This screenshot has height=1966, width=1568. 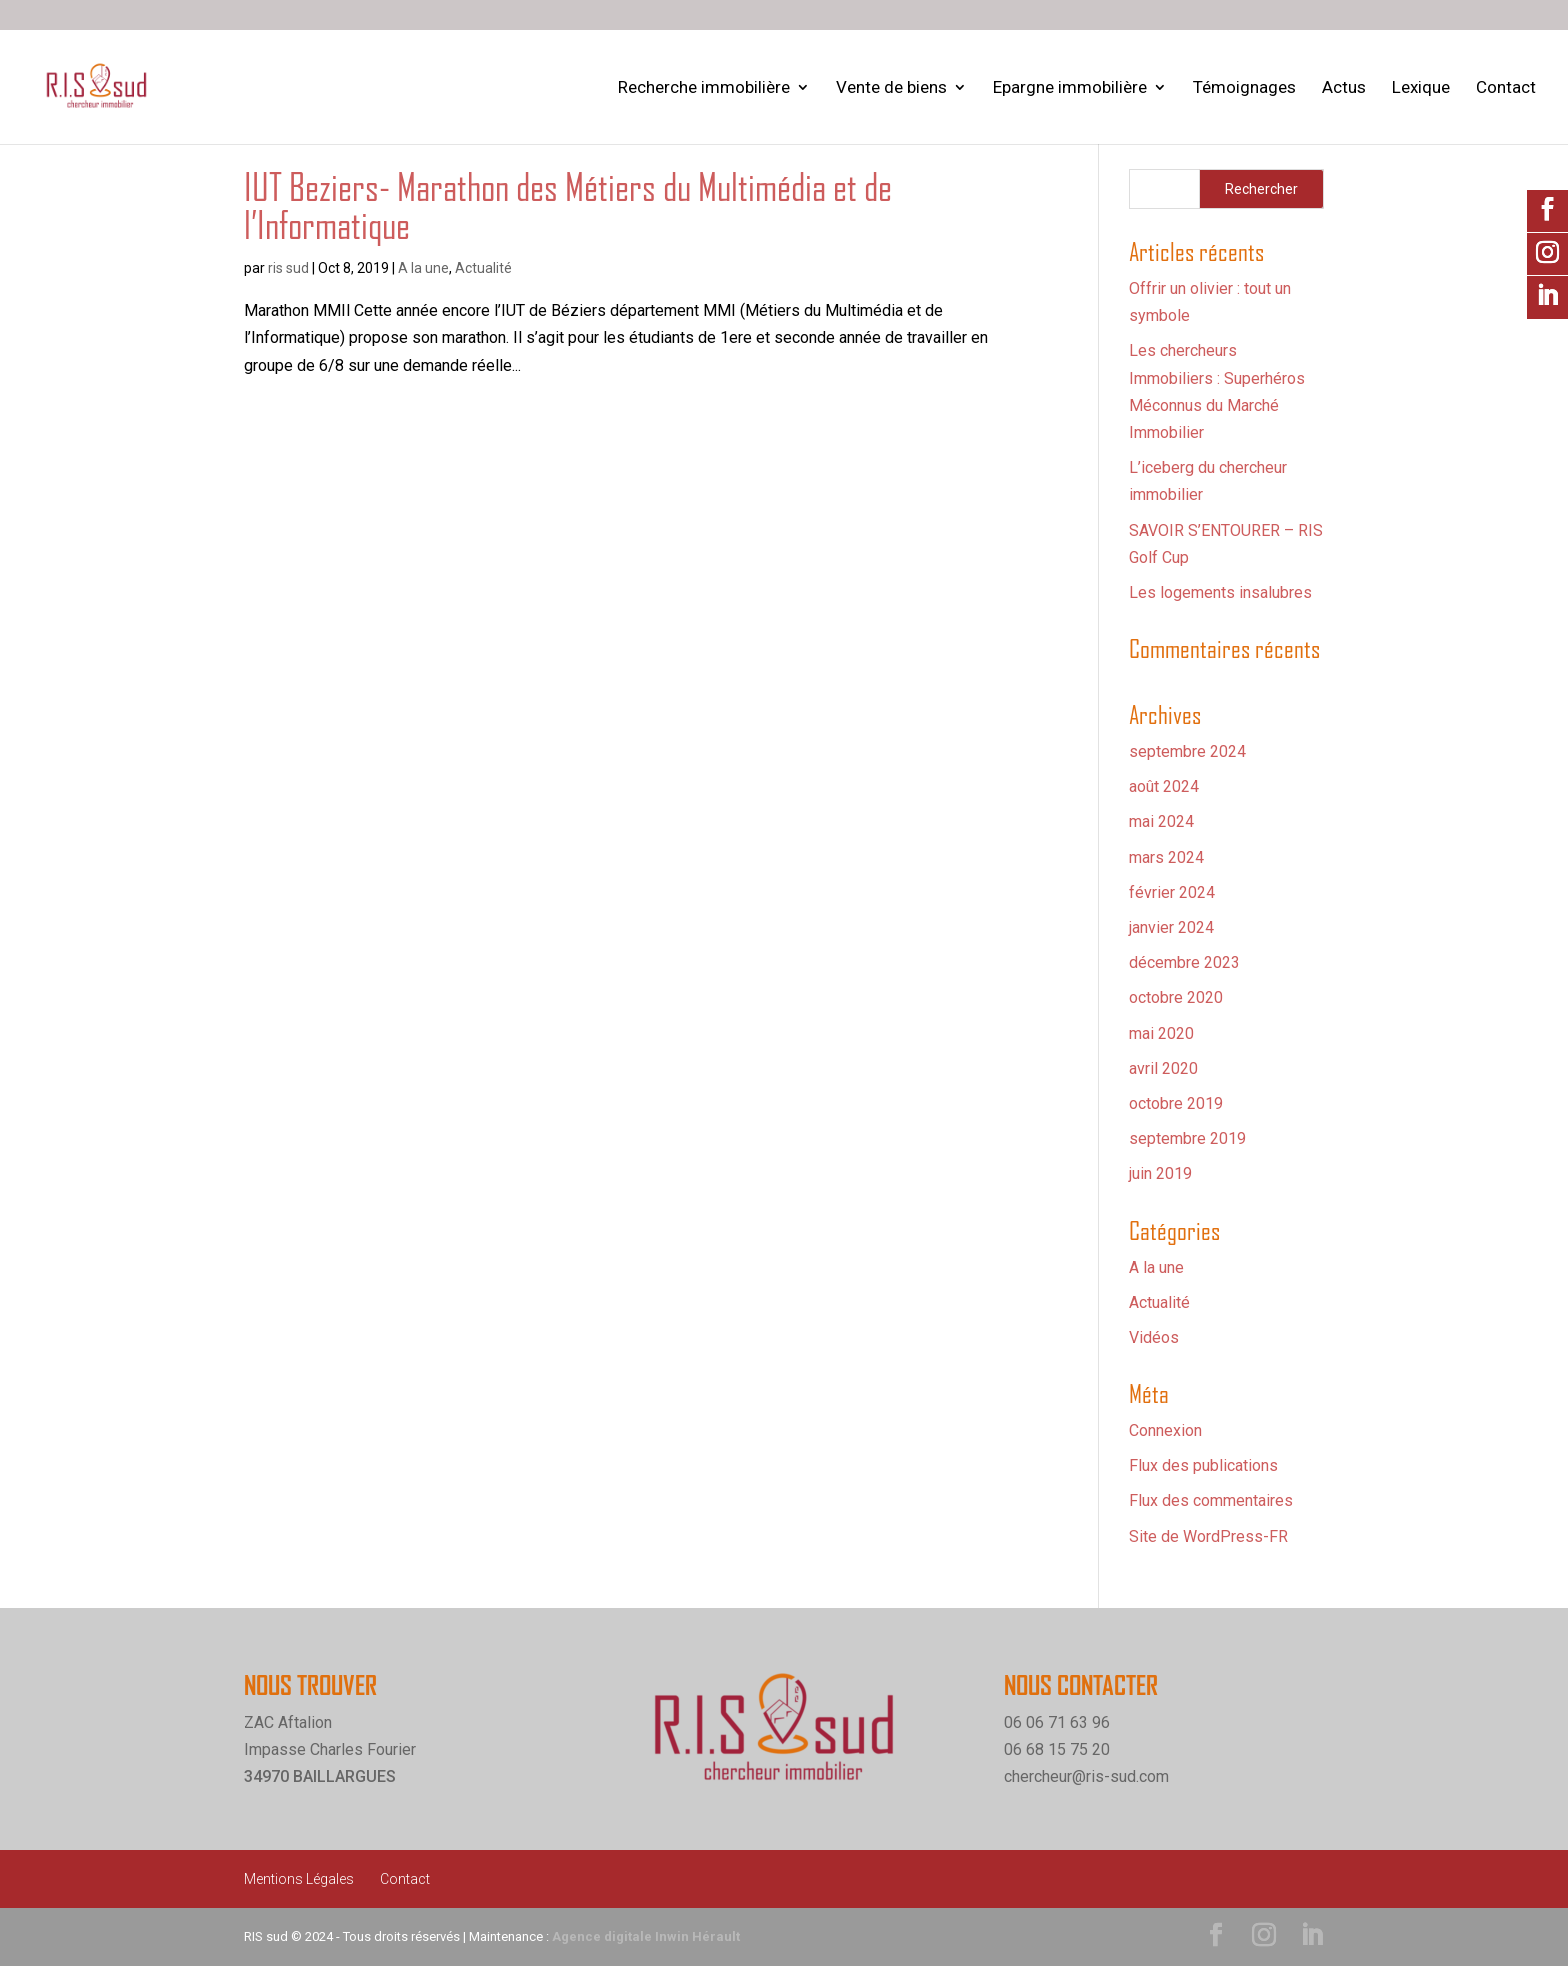 I want to click on mars 2024, so click(x=1166, y=857).